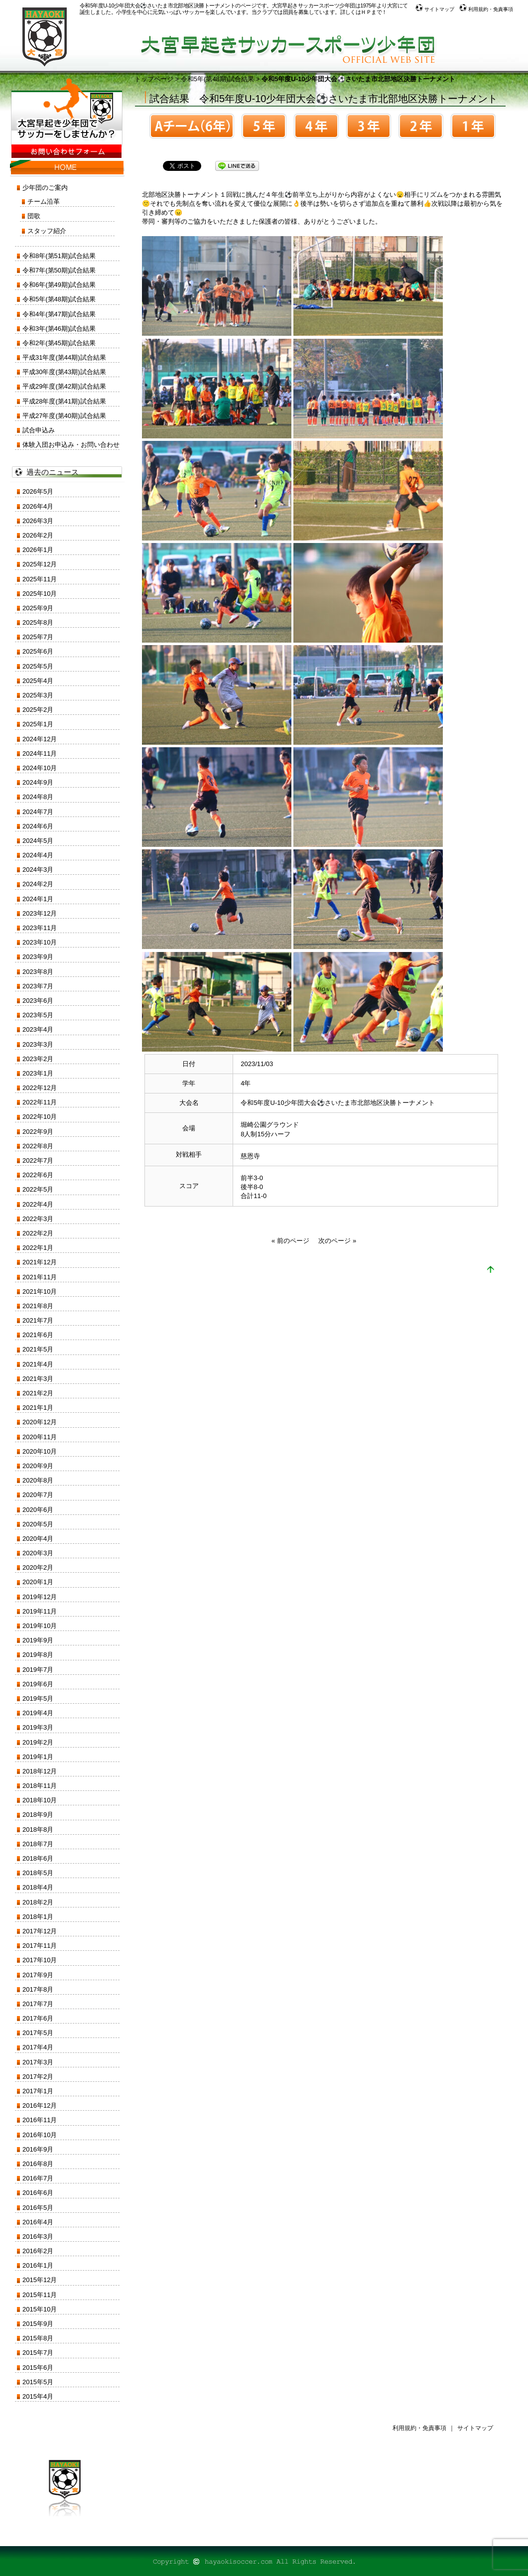  Describe the element at coordinates (37, 695) in the screenshot. I see `2025年3月` at that location.